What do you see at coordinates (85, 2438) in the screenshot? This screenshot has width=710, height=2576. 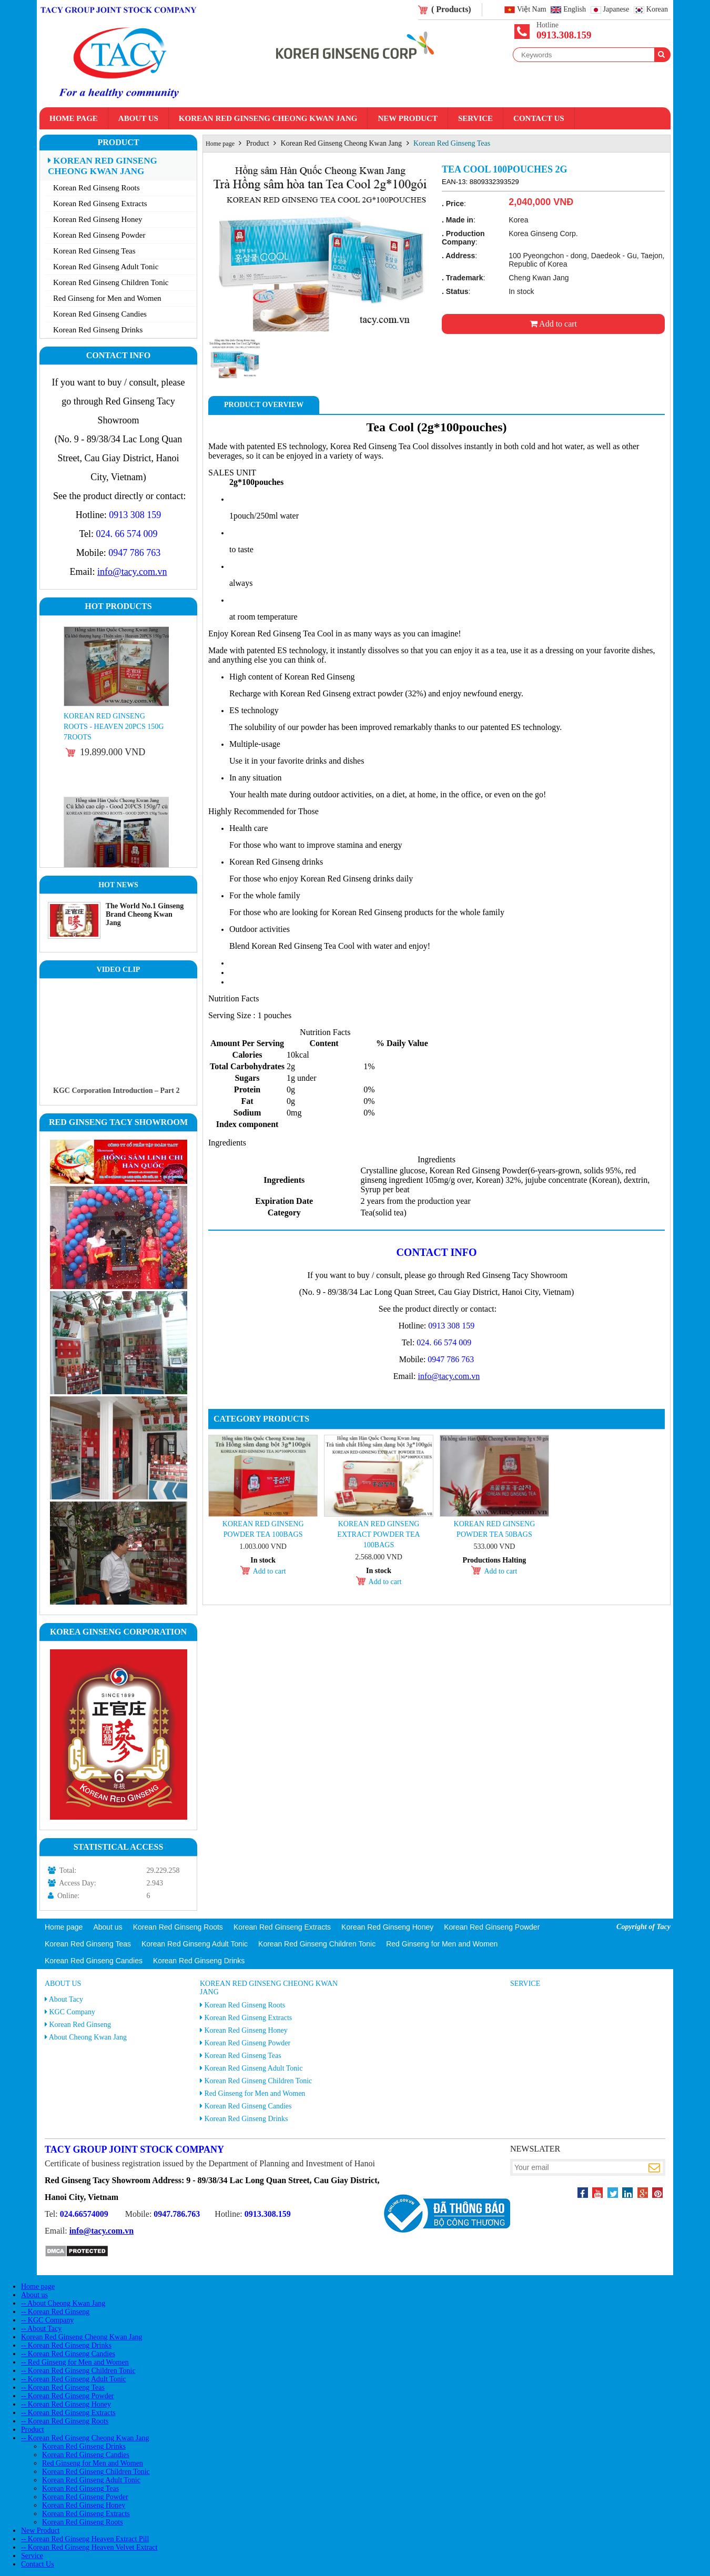 I see `-- Korean Red Ginseng Cheong Kwan Jang` at bounding box center [85, 2438].